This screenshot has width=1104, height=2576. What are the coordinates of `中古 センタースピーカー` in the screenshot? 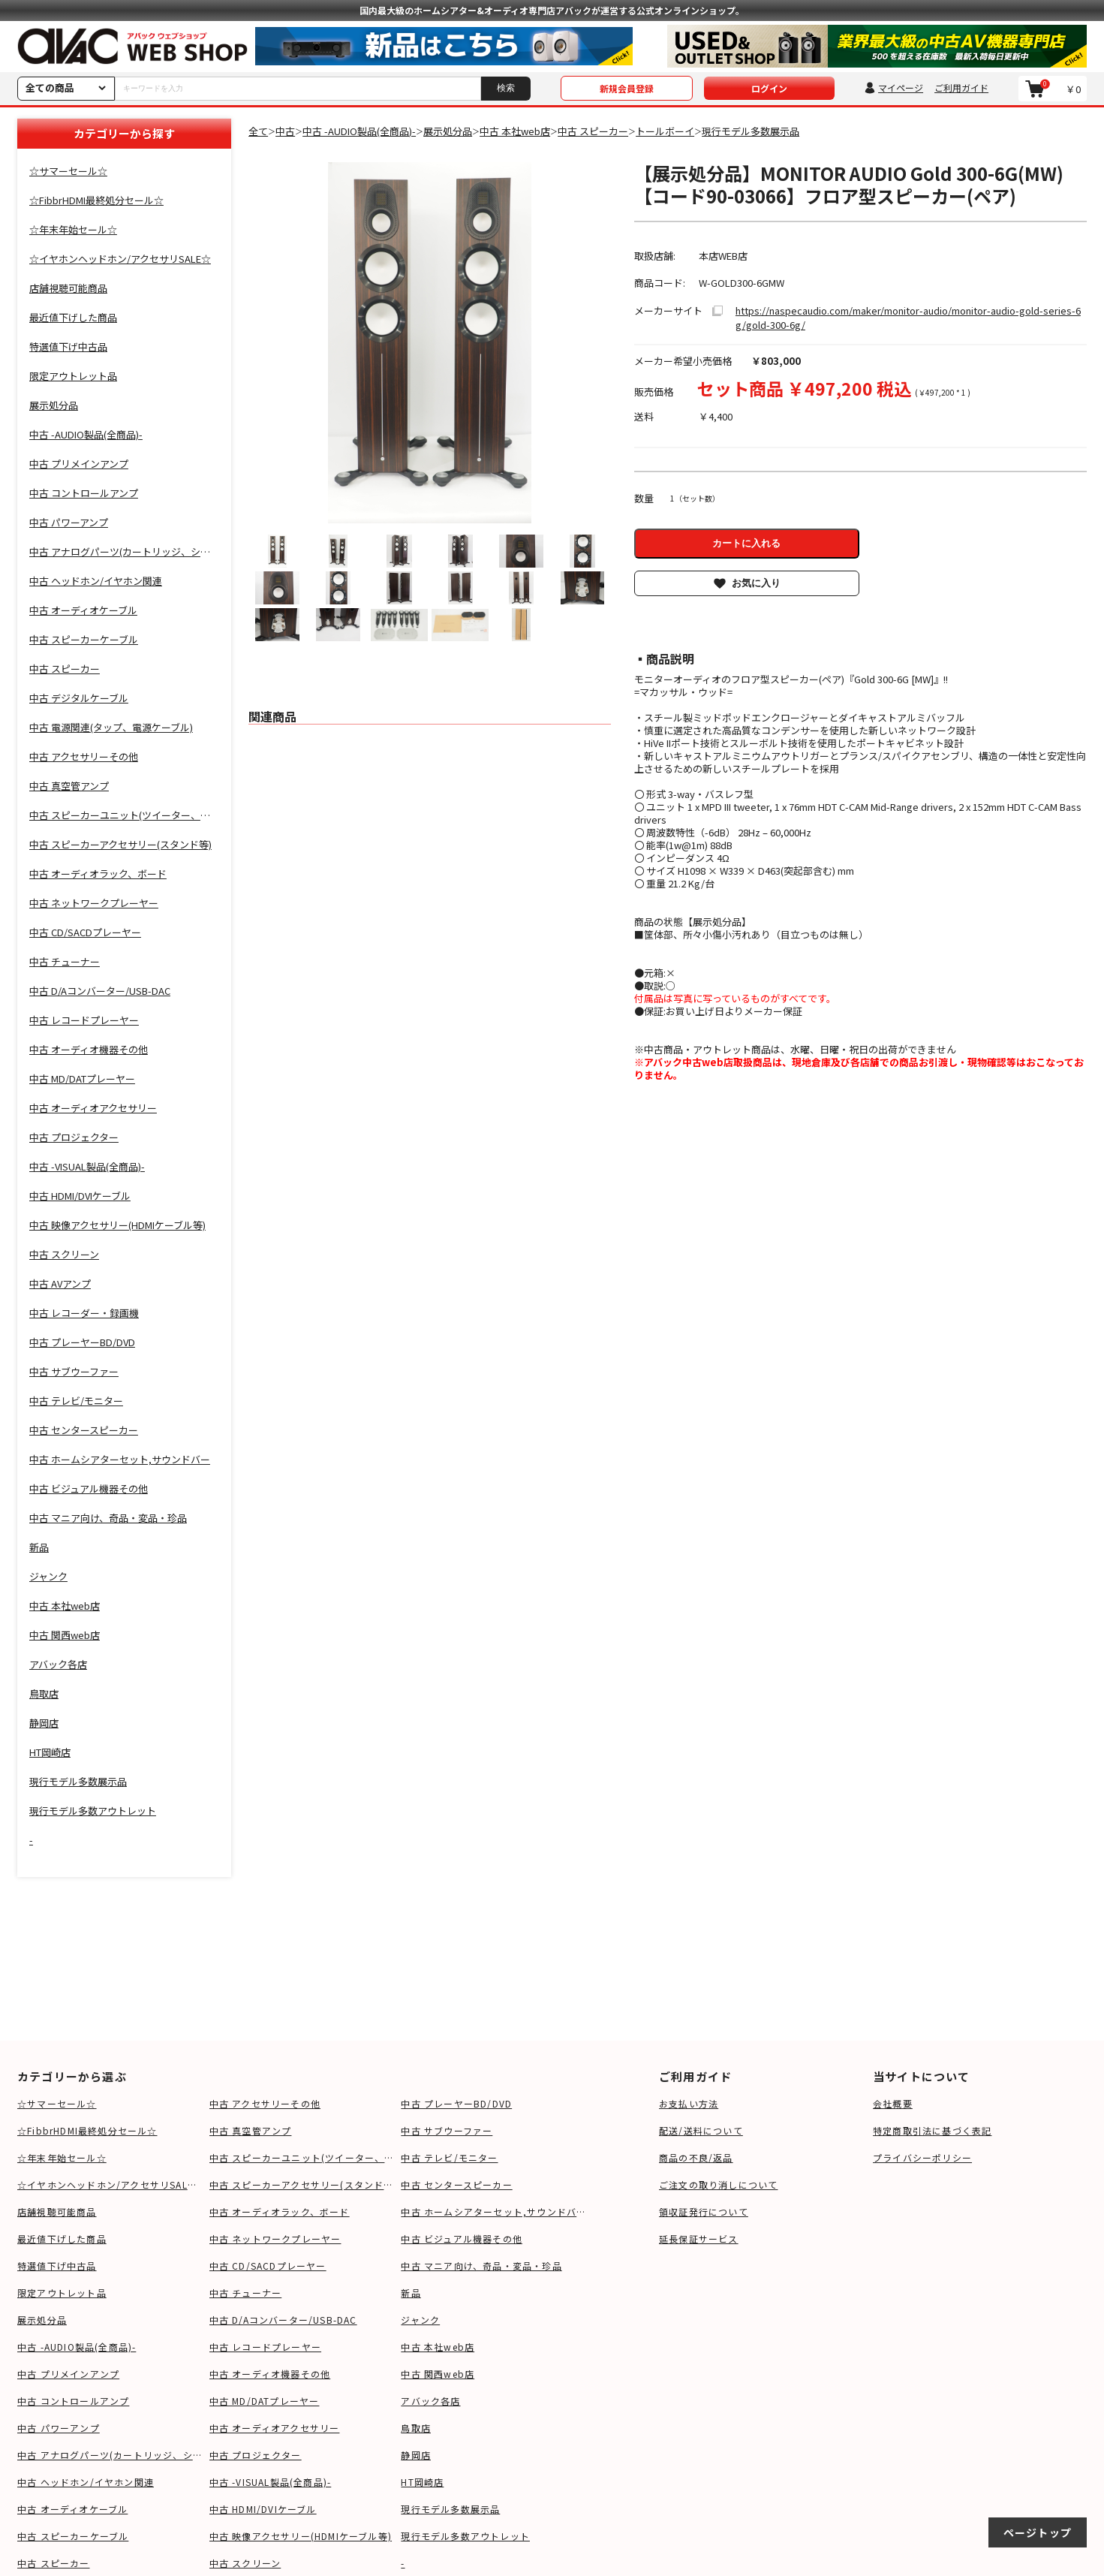 It's located at (456, 2184).